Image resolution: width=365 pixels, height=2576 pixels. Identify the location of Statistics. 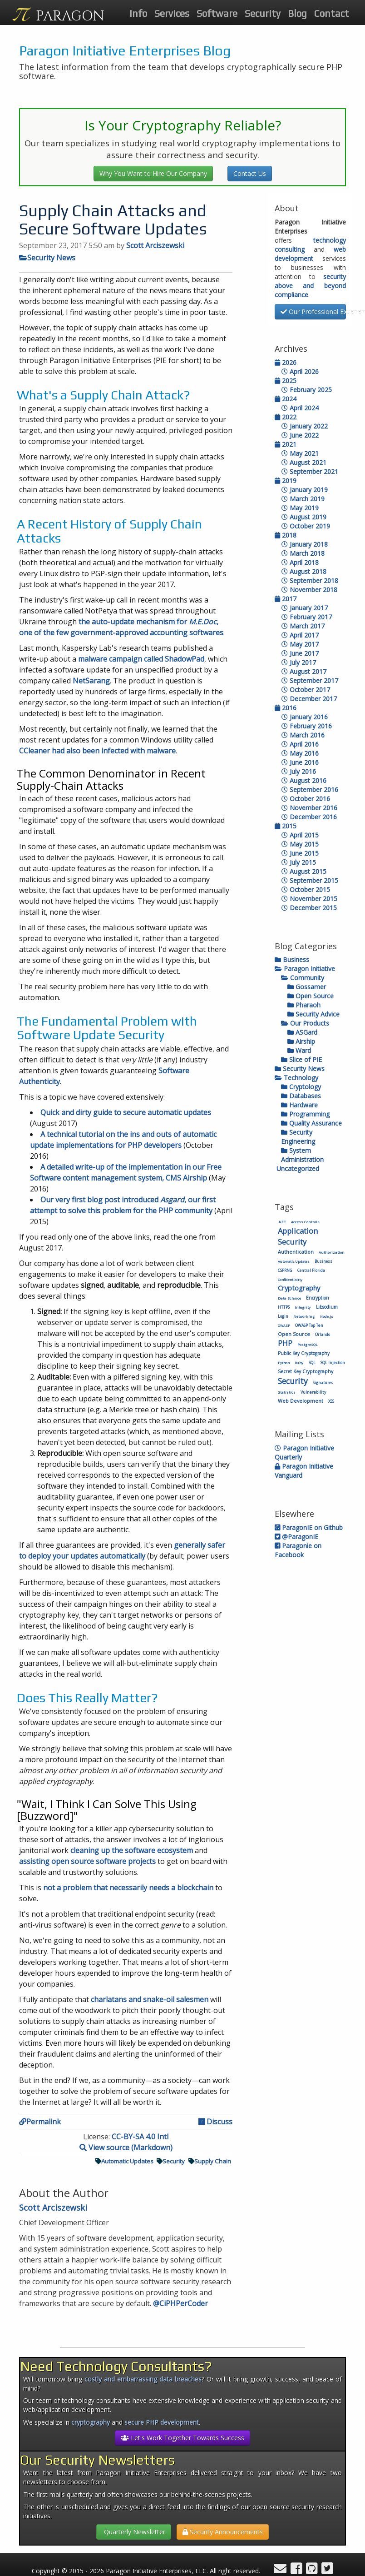
(287, 1392).